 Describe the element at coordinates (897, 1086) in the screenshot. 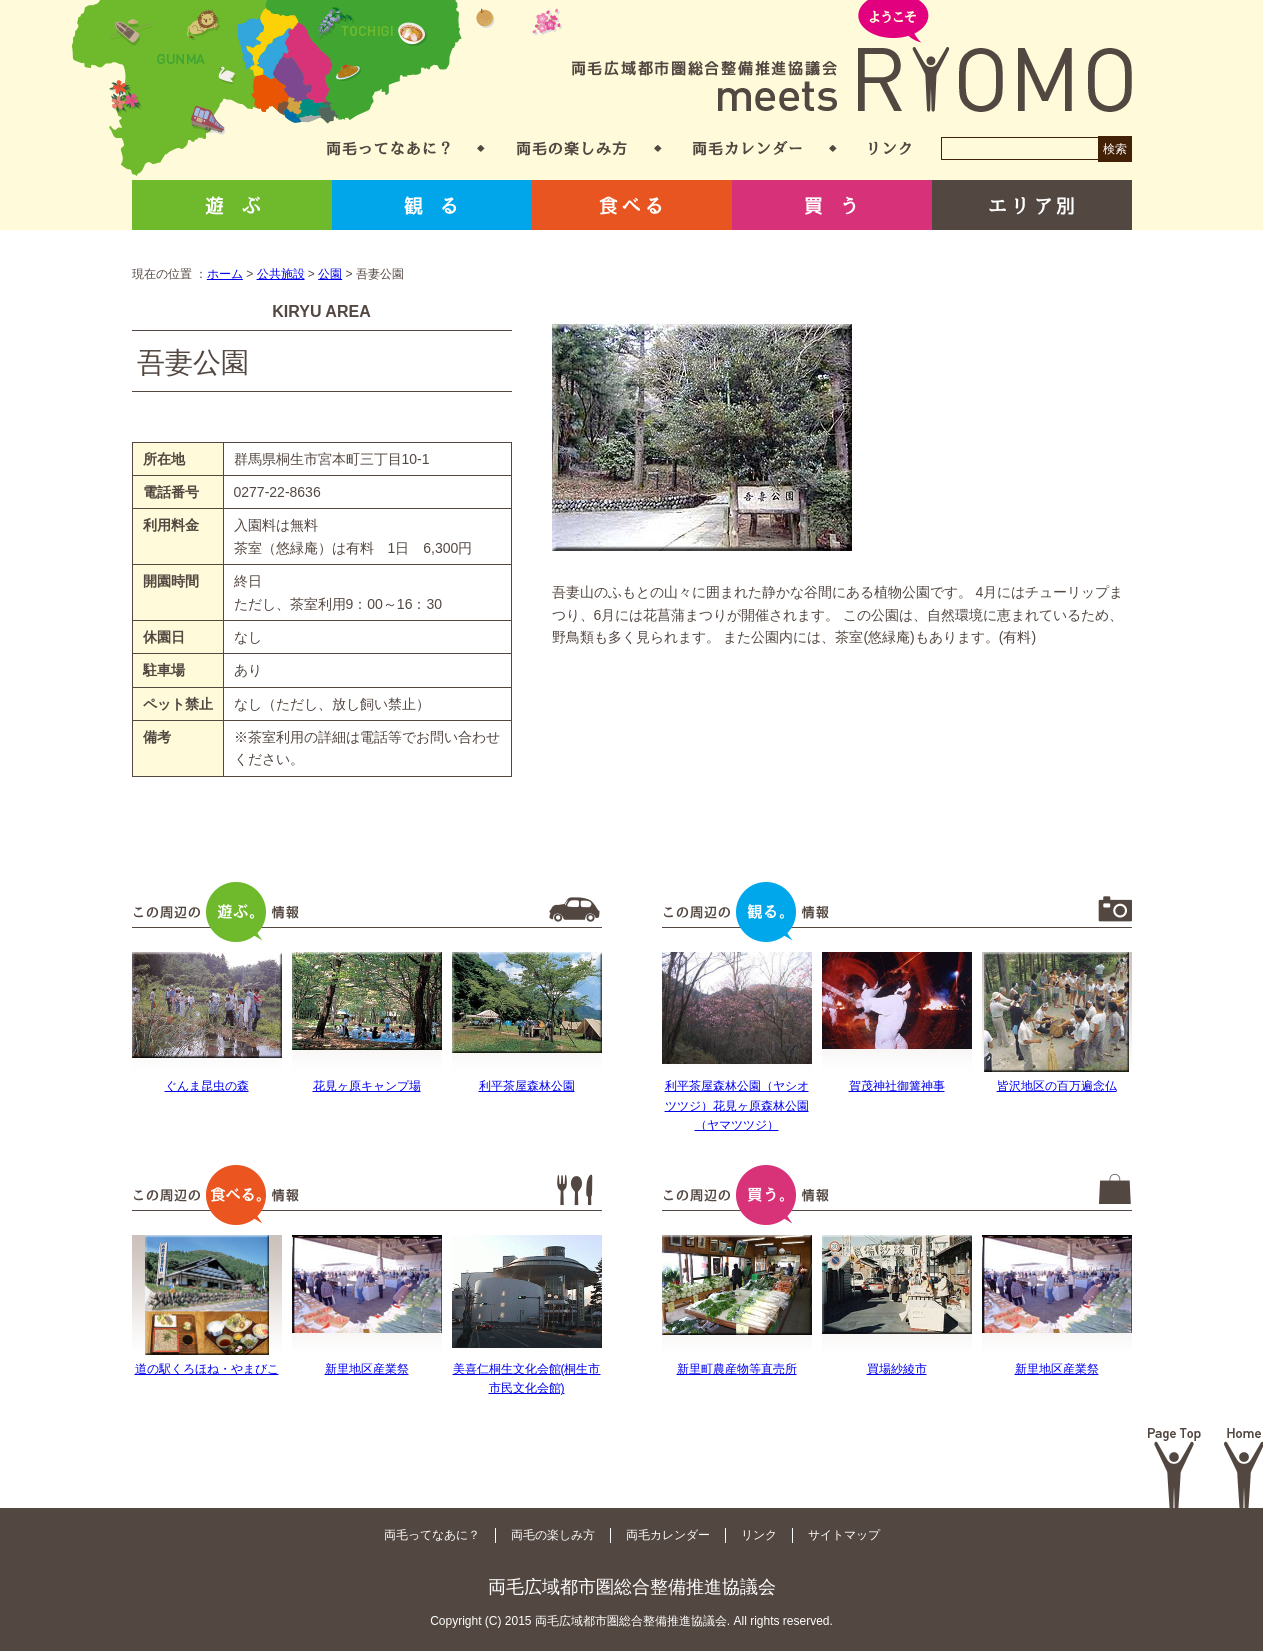

I see `賀茂神社御篝神事` at that location.